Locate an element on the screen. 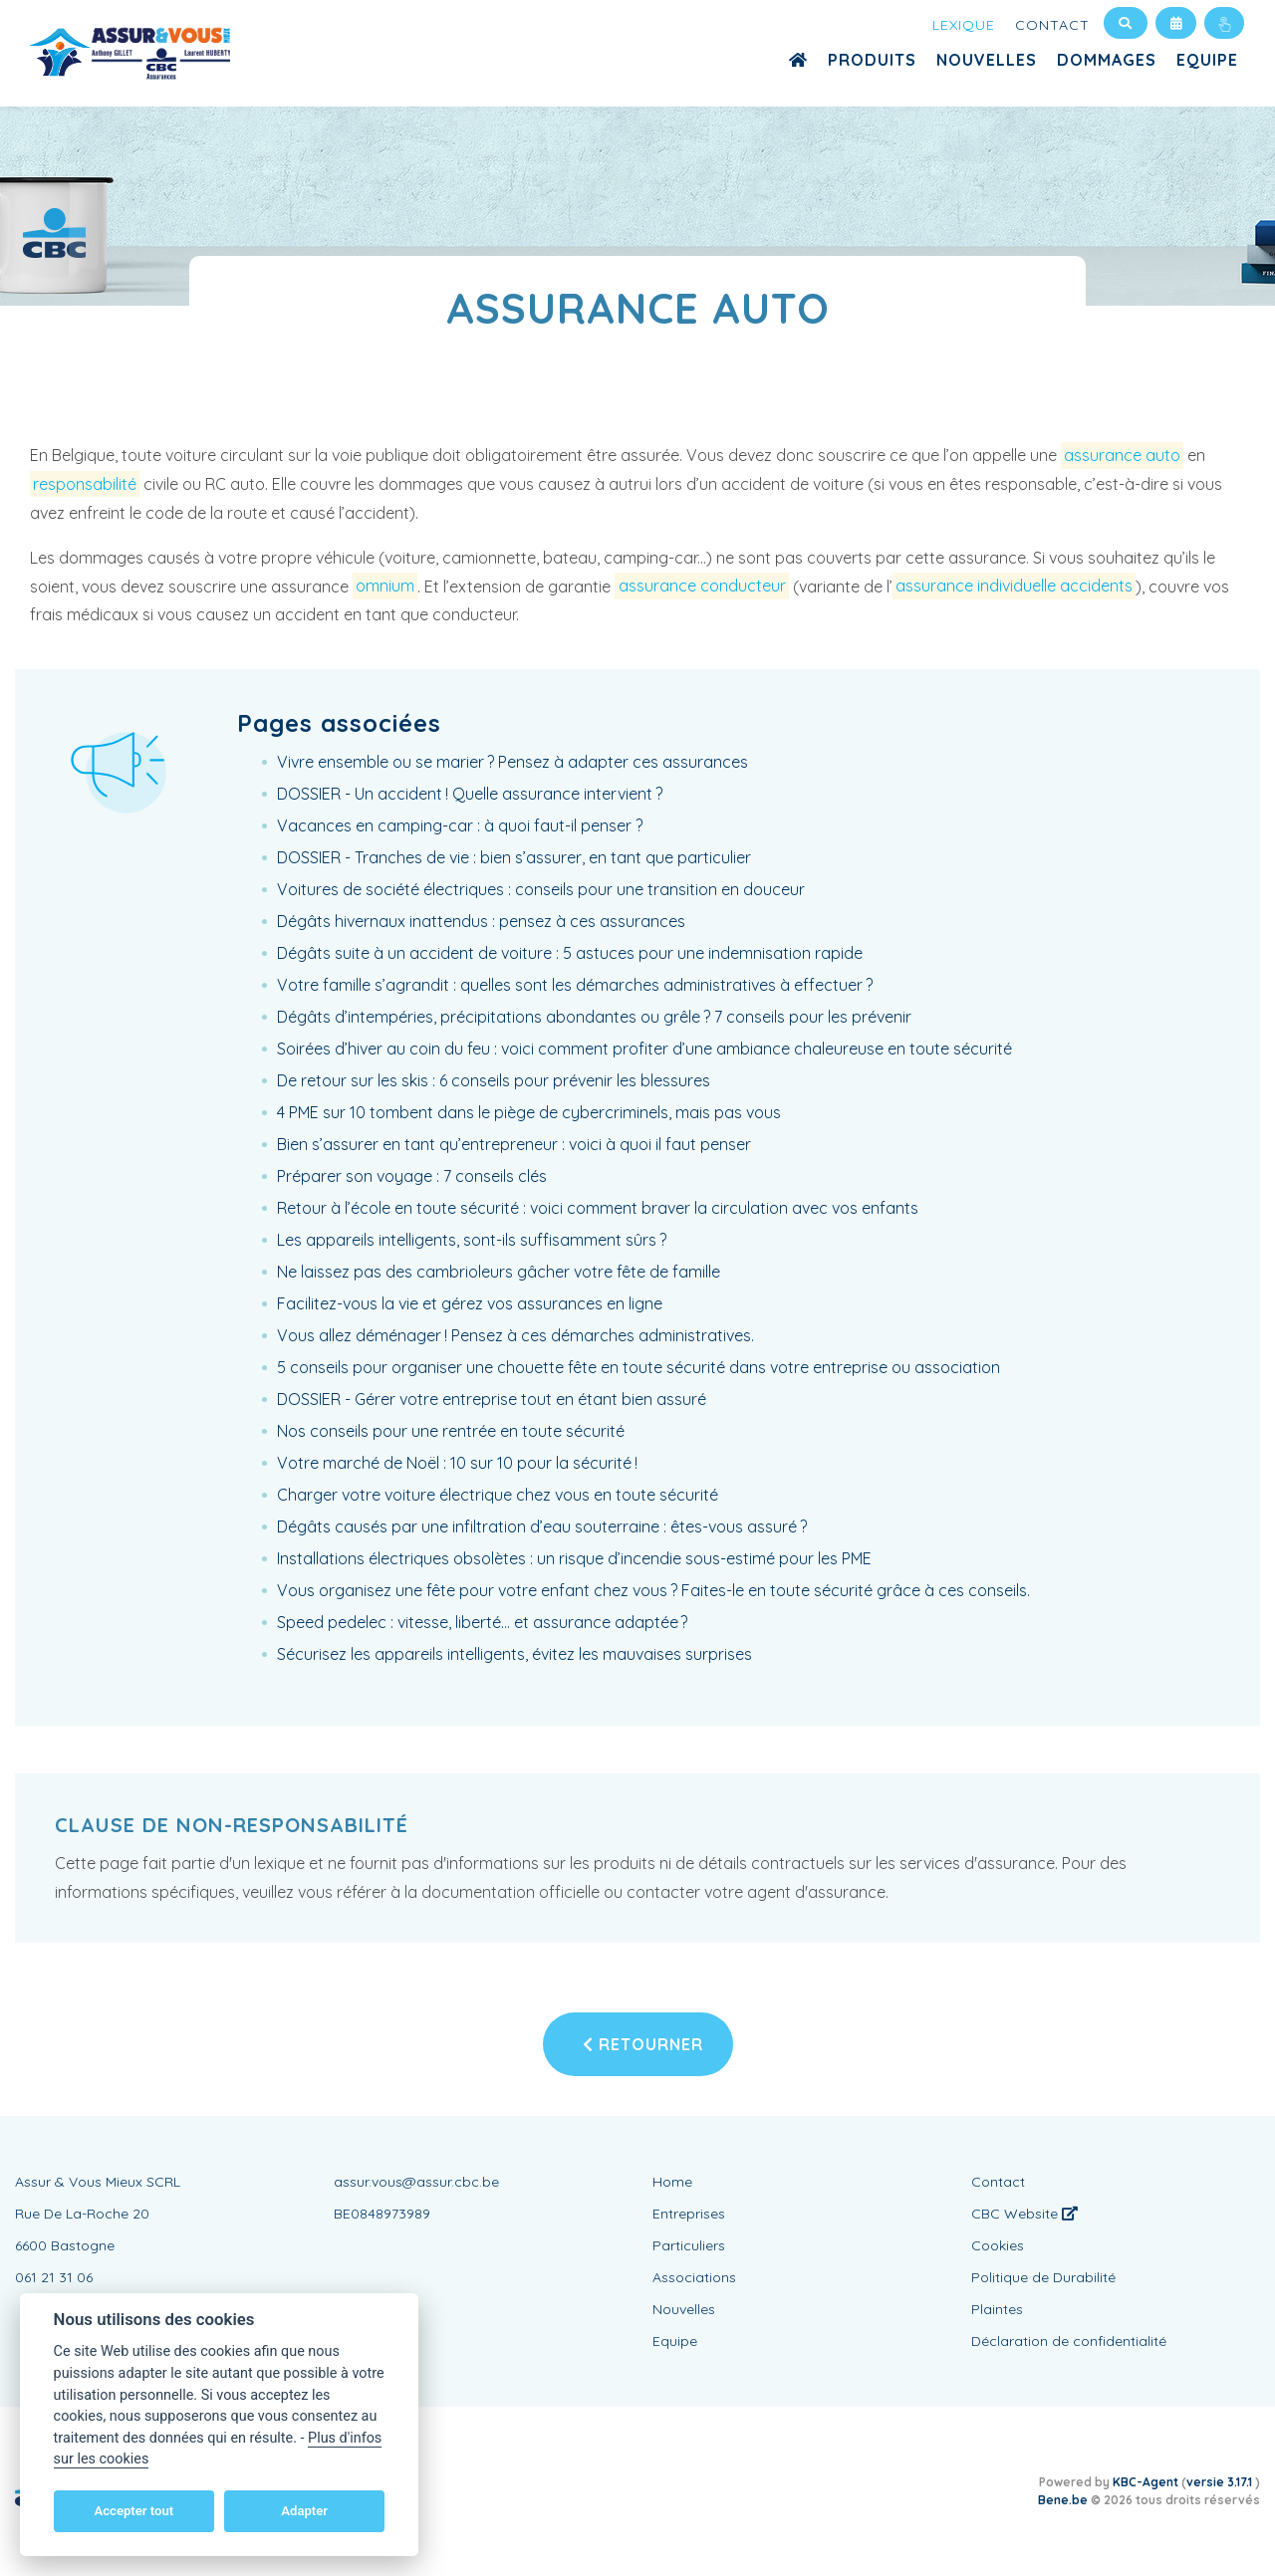  assurance individuelle accidents is located at coordinates (1014, 586).